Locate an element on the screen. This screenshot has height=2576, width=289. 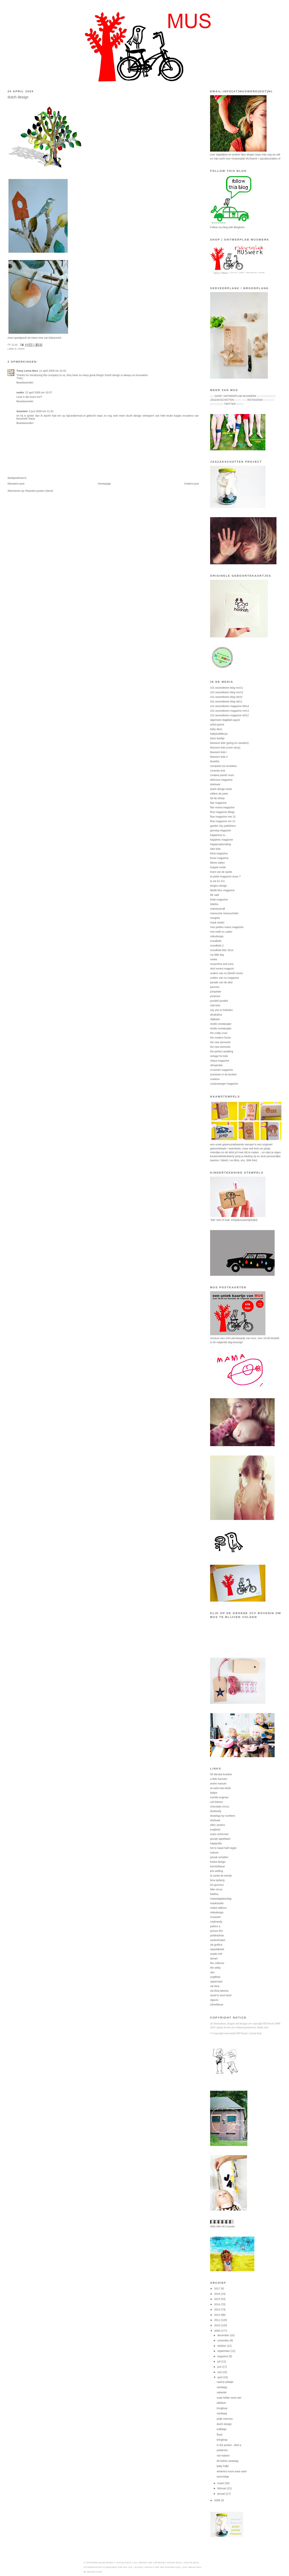
paumes is located at coordinates (215, 986).